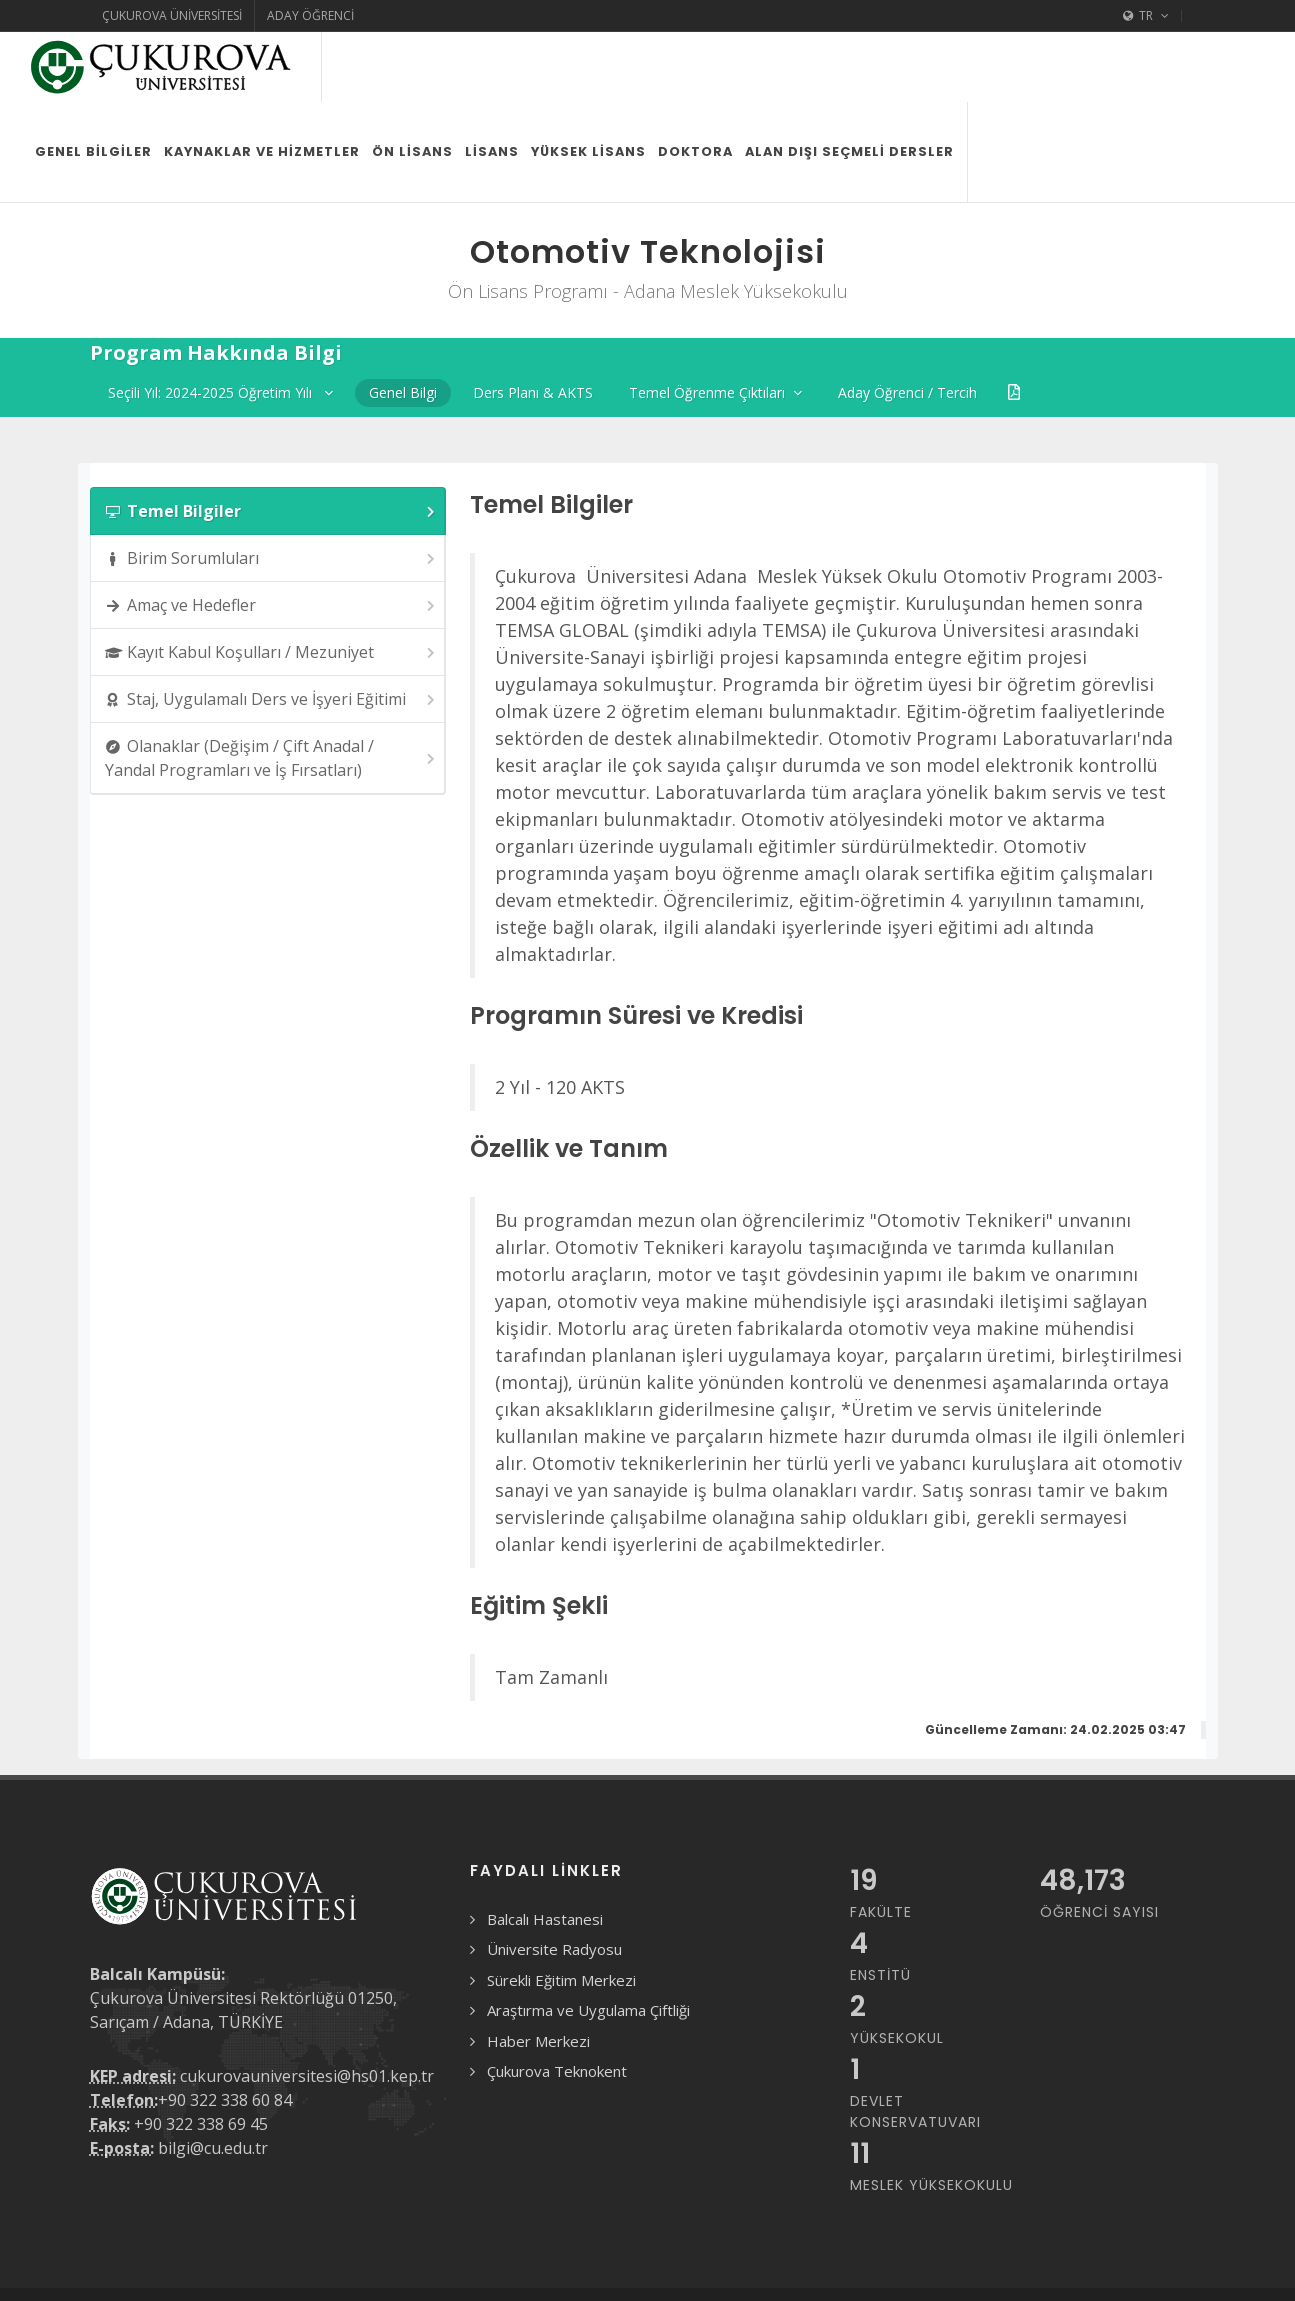 The height and width of the screenshot is (2301, 1295). Describe the element at coordinates (588, 1940) in the screenshot. I see `Araştırma ve Uygulama Çiftliği` at that location.